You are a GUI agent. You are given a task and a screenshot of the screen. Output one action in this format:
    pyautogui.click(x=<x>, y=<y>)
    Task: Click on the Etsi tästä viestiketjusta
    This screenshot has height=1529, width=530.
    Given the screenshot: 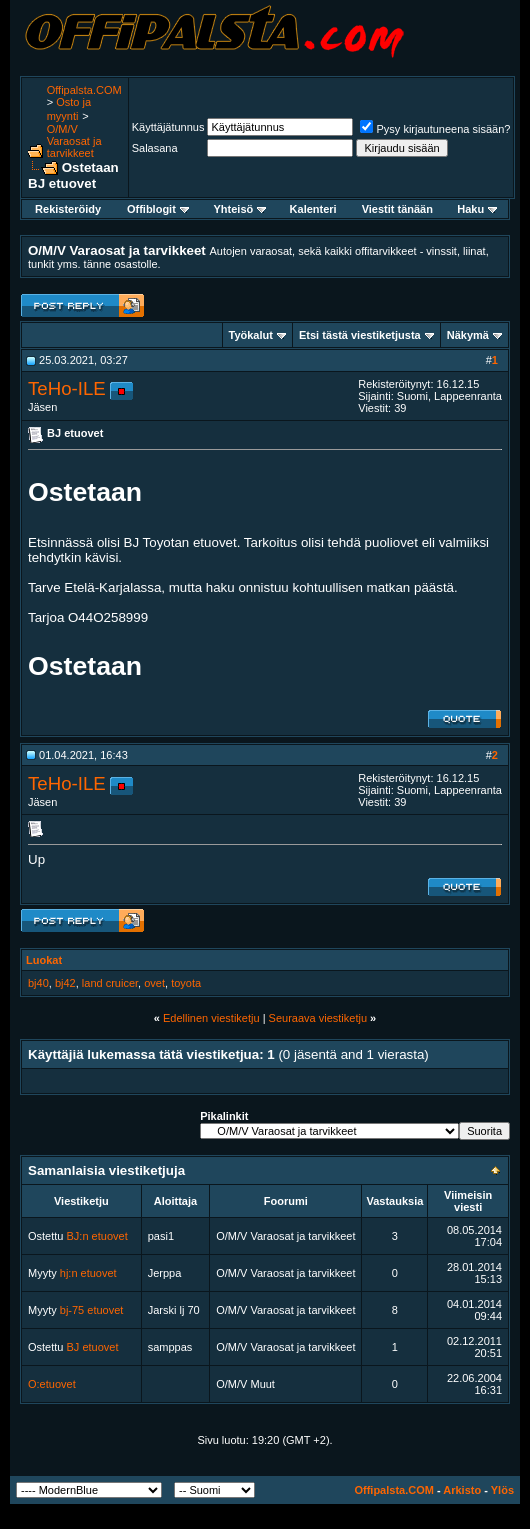 What is the action you would take?
    pyautogui.click(x=360, y=335)
    